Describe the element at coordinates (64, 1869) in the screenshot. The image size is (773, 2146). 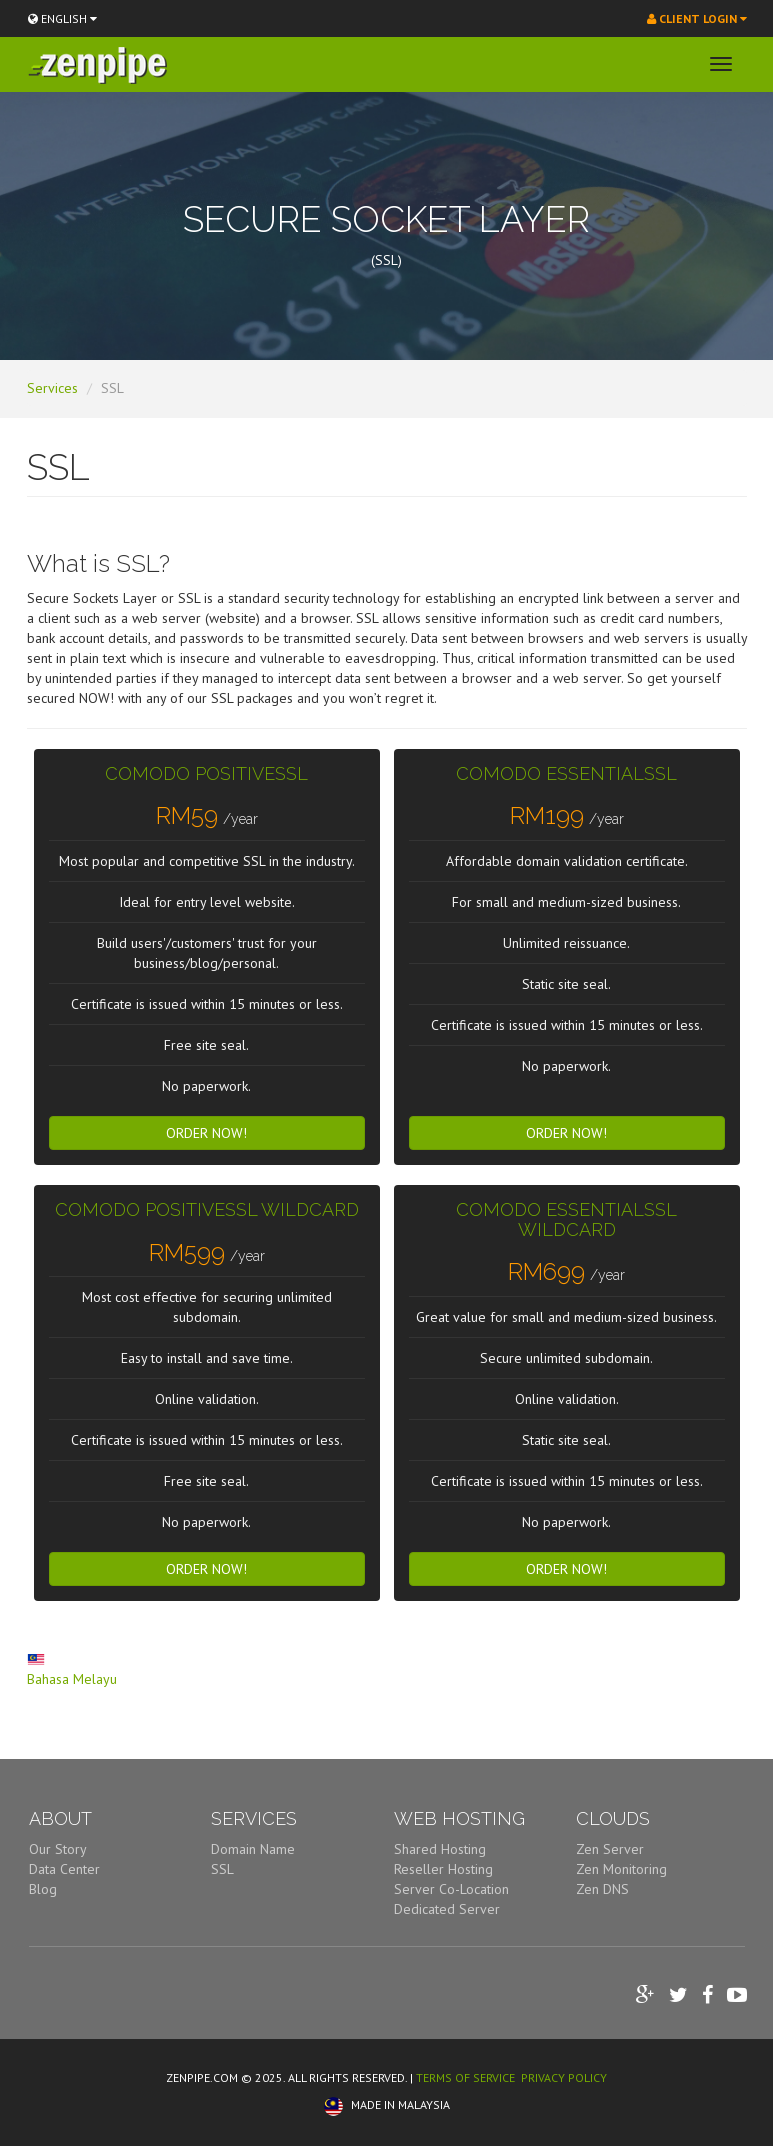
I see `Data Center` at that location.